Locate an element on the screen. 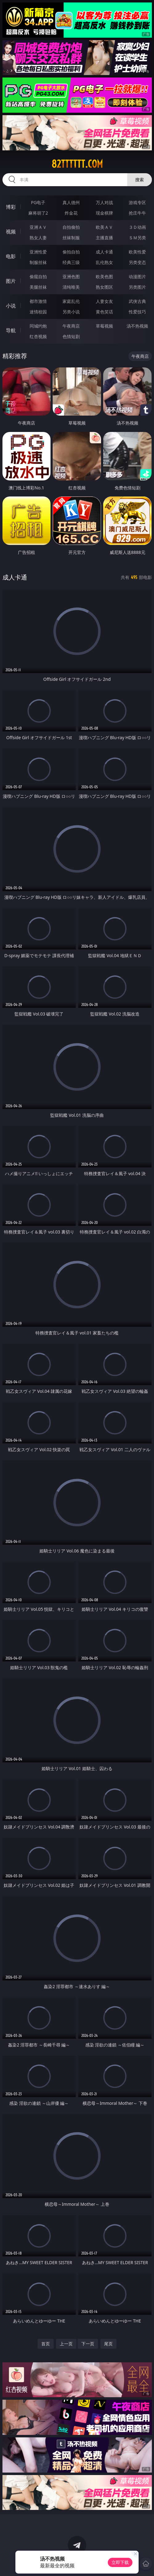 The image size is (154, 2576). 亚洲色图 is located at coordinates (71, 276).